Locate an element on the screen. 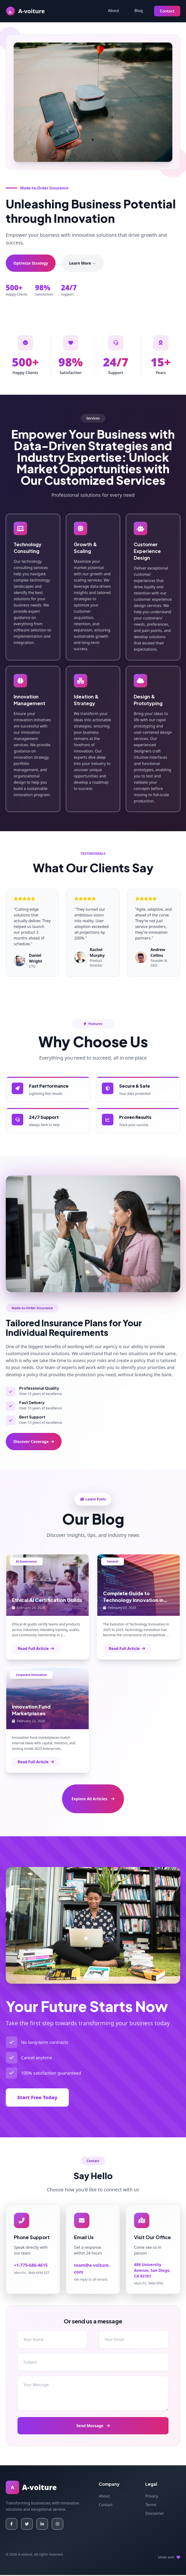  Read Full Article is located at coordinates (36, 1648).